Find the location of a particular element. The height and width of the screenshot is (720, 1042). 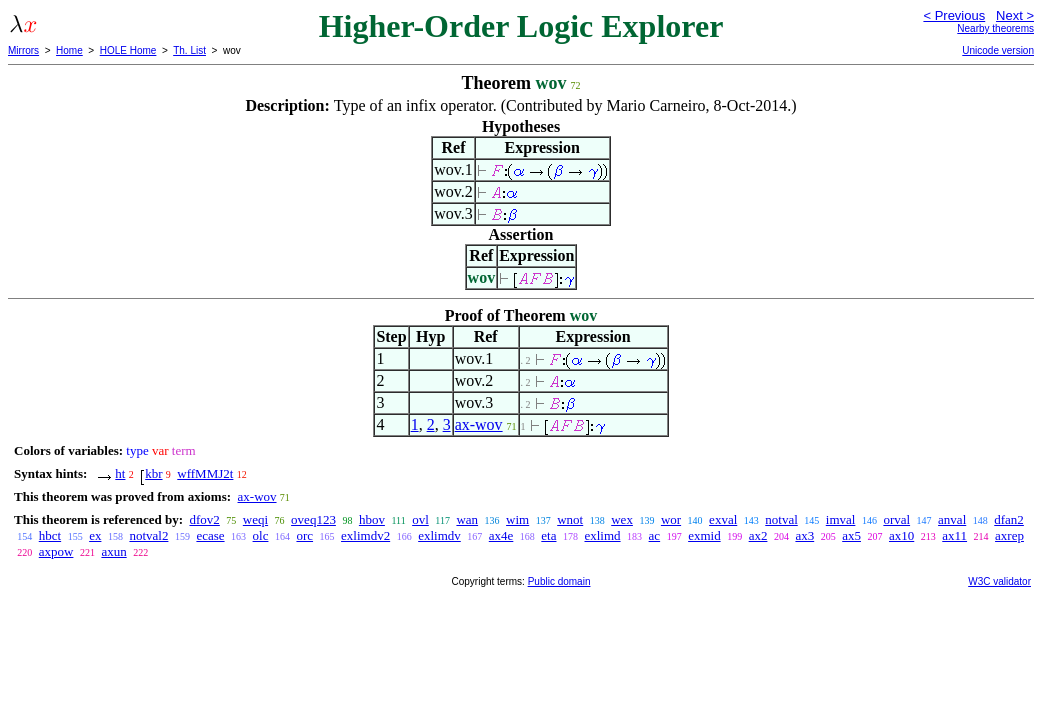

ax5 is located at coordinates (851, 535).